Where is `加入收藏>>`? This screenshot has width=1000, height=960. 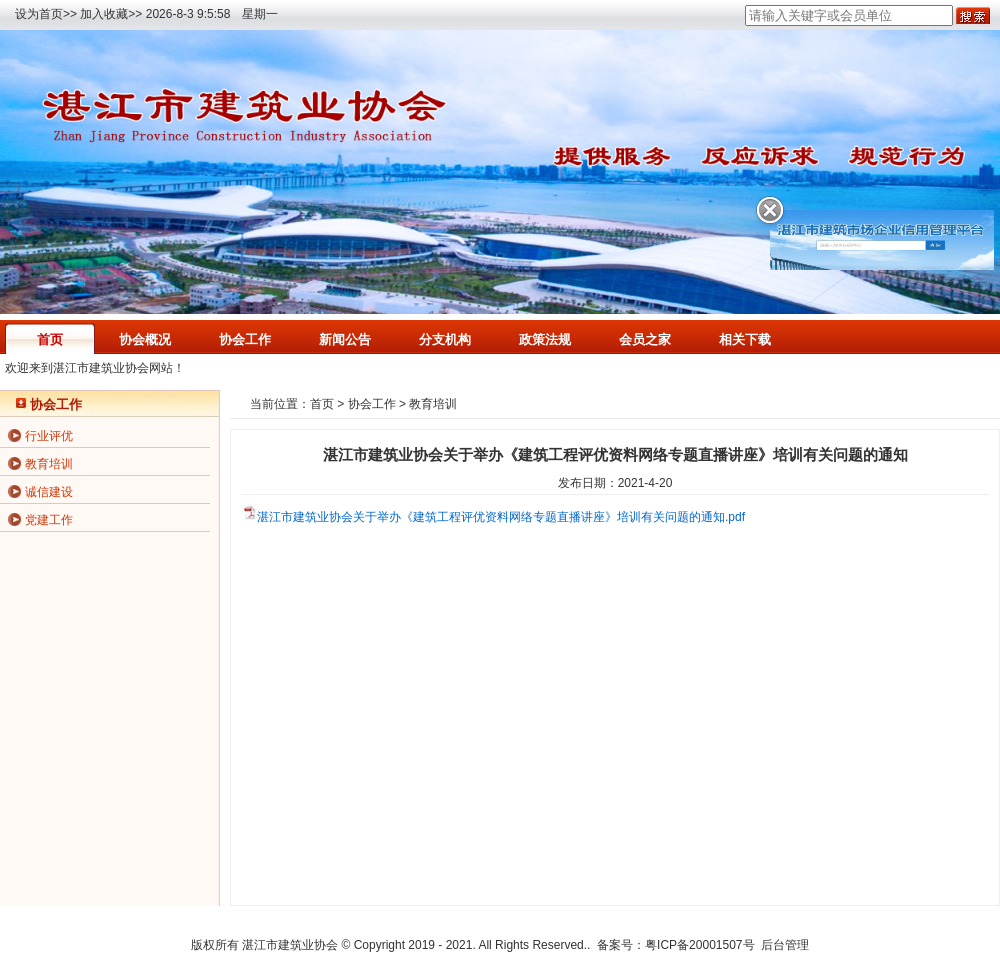 加入收藏>> is located at coordinates (111, 14).